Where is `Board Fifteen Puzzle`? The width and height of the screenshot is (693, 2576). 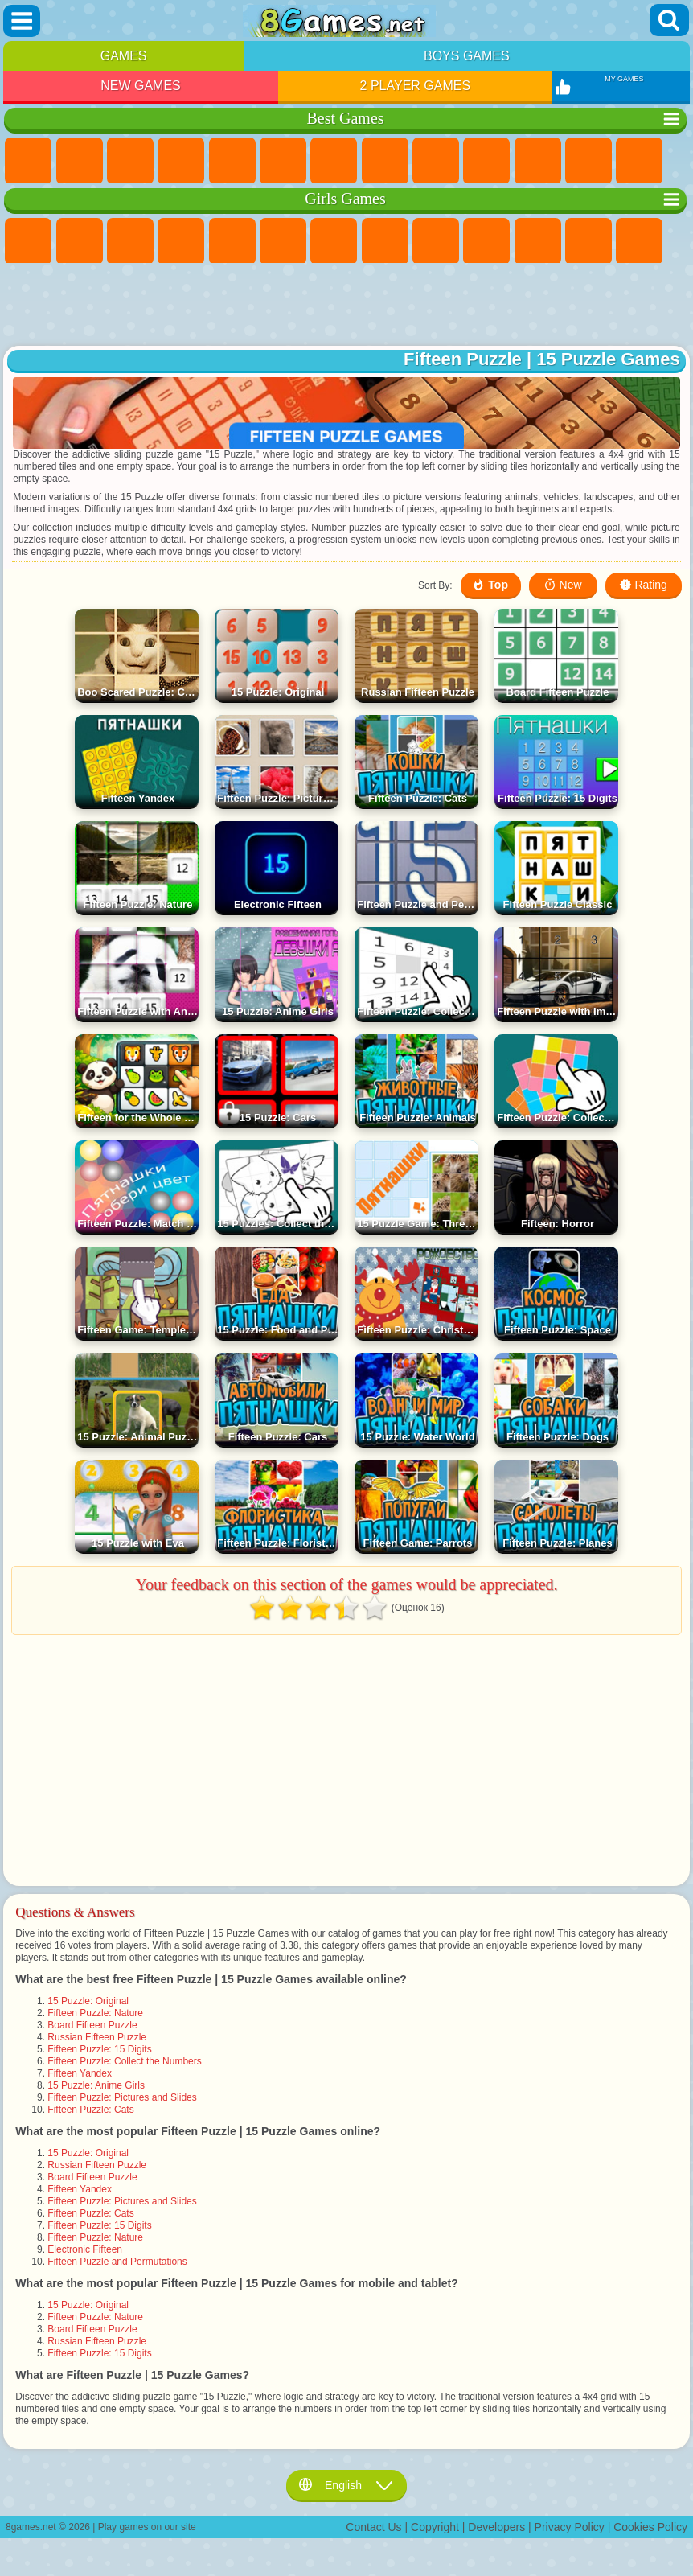 Board Fifteen Puzzle is located at coordinates (92, 2025).